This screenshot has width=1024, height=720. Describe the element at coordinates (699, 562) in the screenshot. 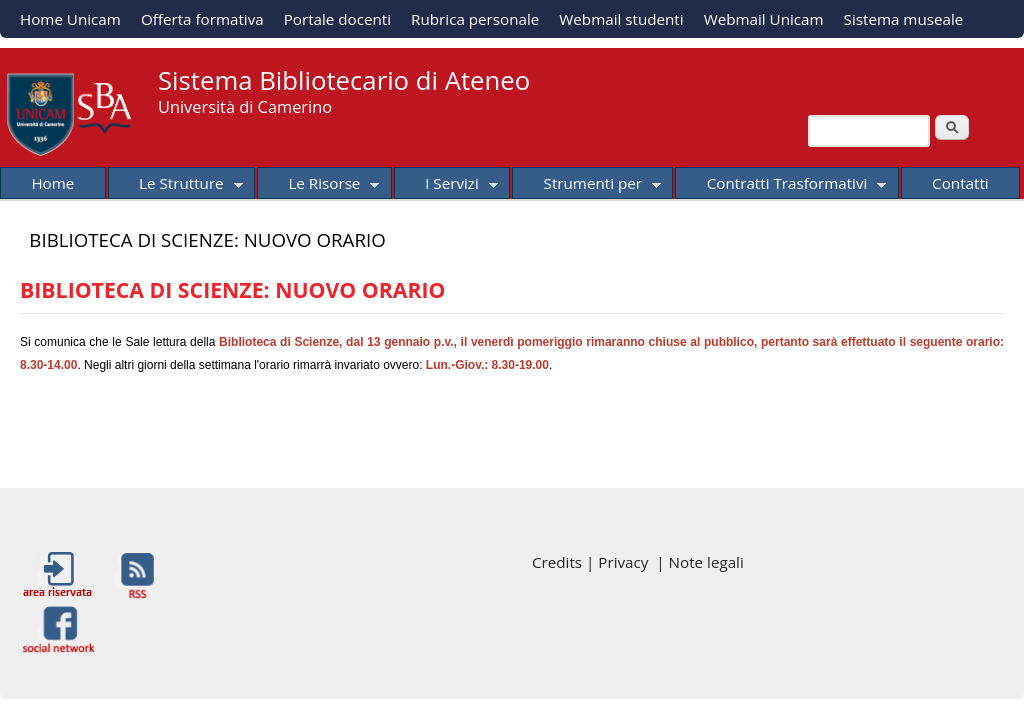

I see `| Note legali` at that location.